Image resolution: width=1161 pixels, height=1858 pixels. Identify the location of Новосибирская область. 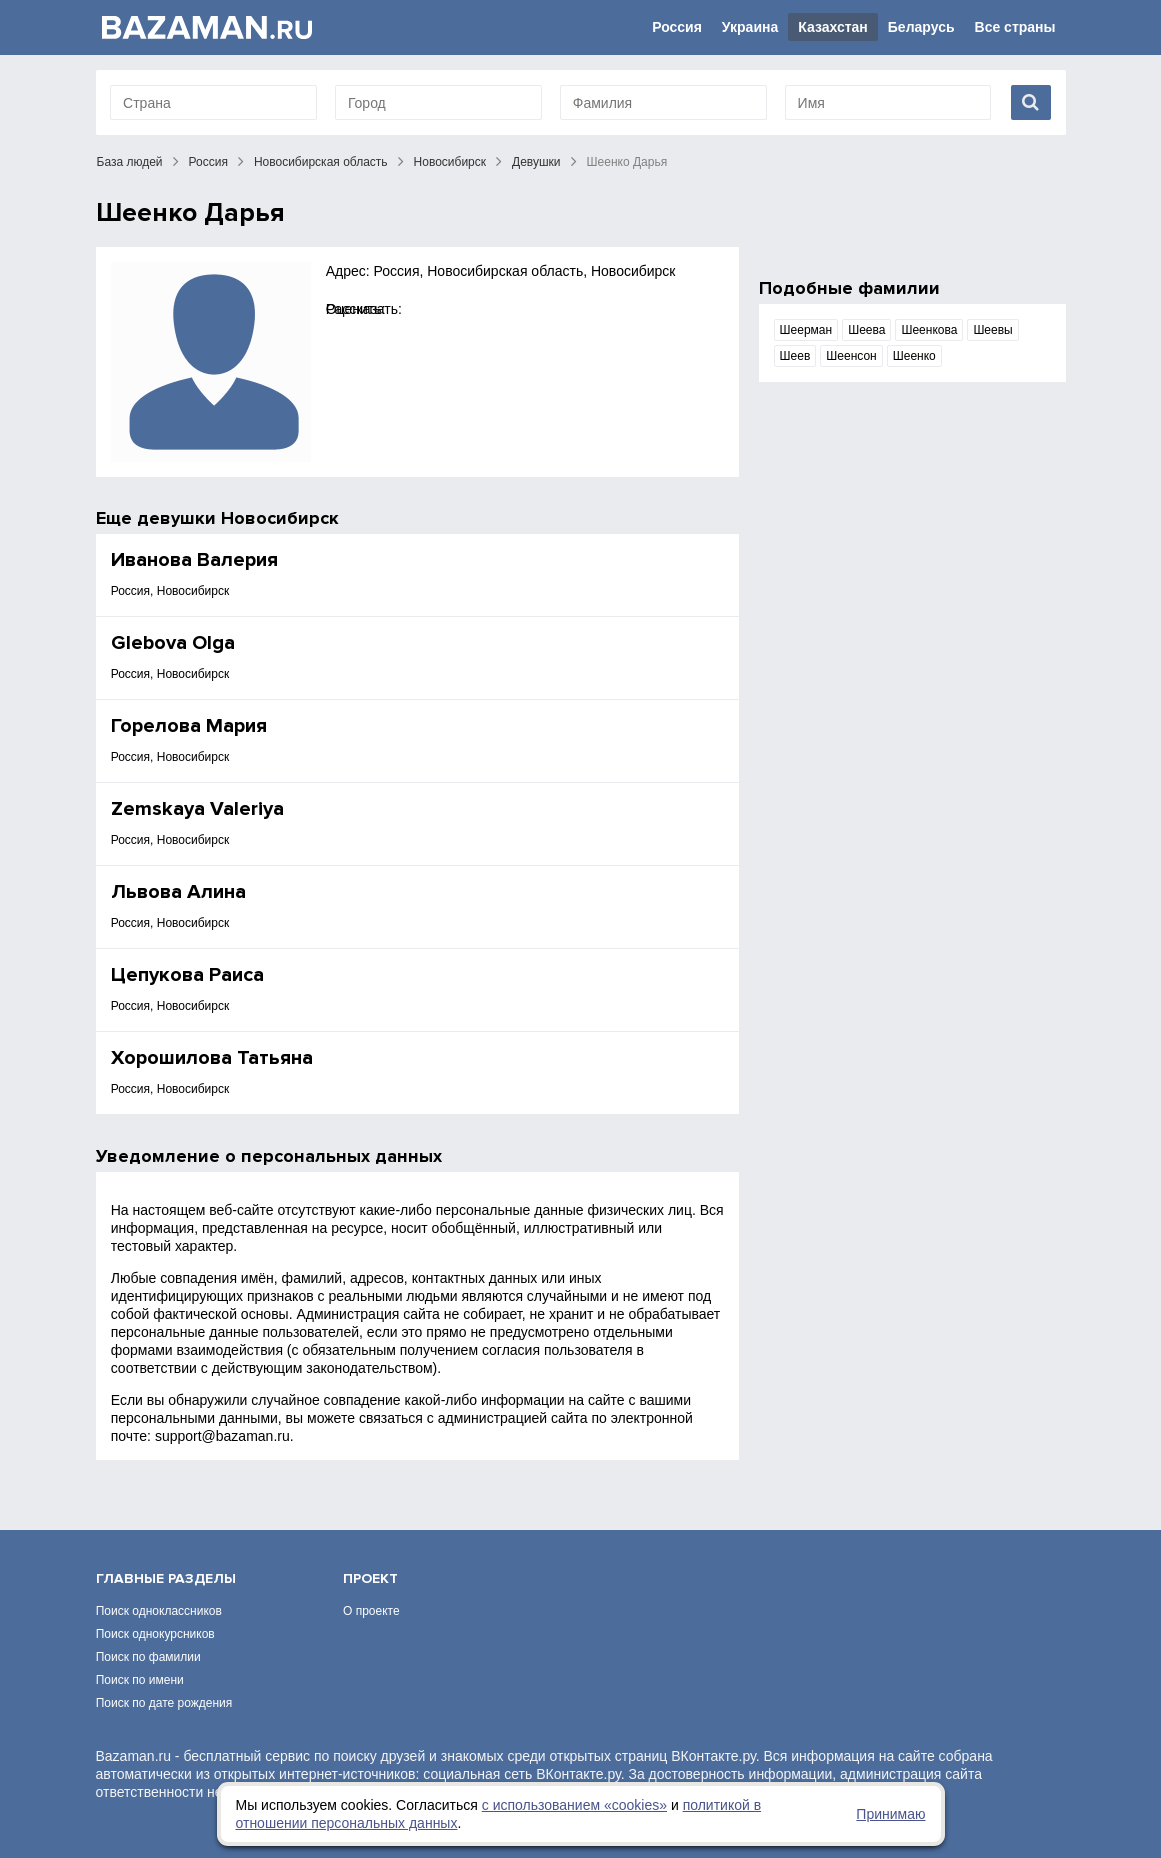
(321, 162).